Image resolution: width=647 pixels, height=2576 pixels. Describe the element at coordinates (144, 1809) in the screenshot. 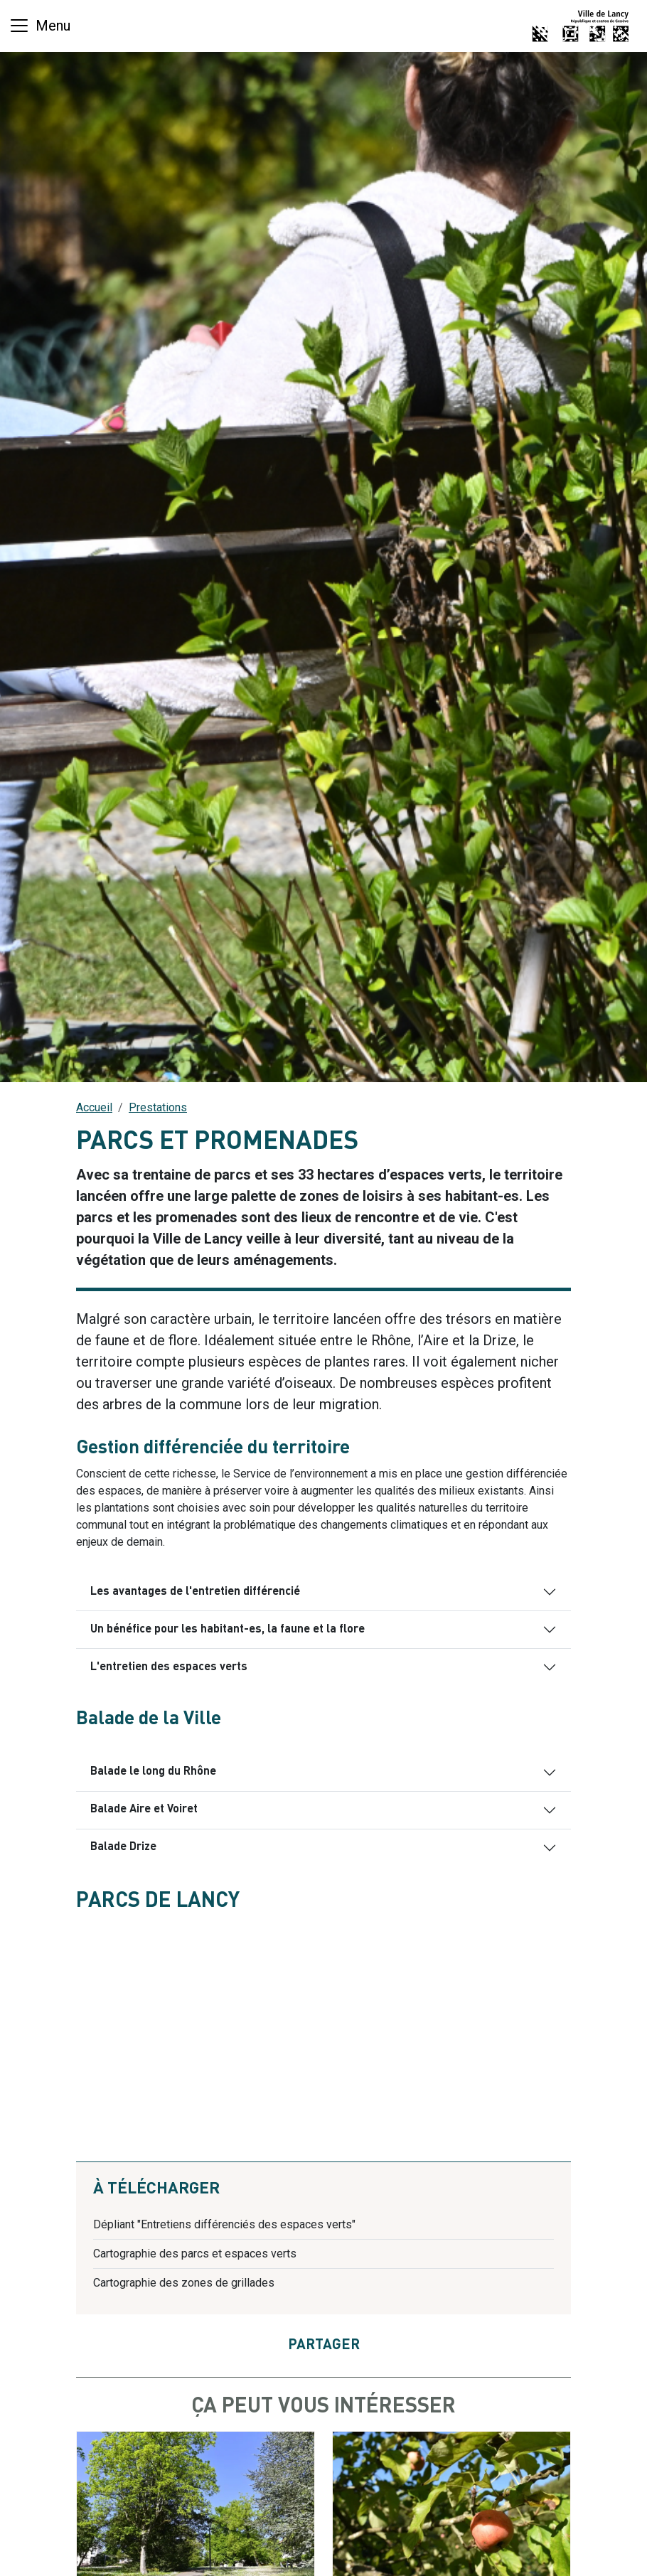

I see `Balade Aire et Voiret` at that location.